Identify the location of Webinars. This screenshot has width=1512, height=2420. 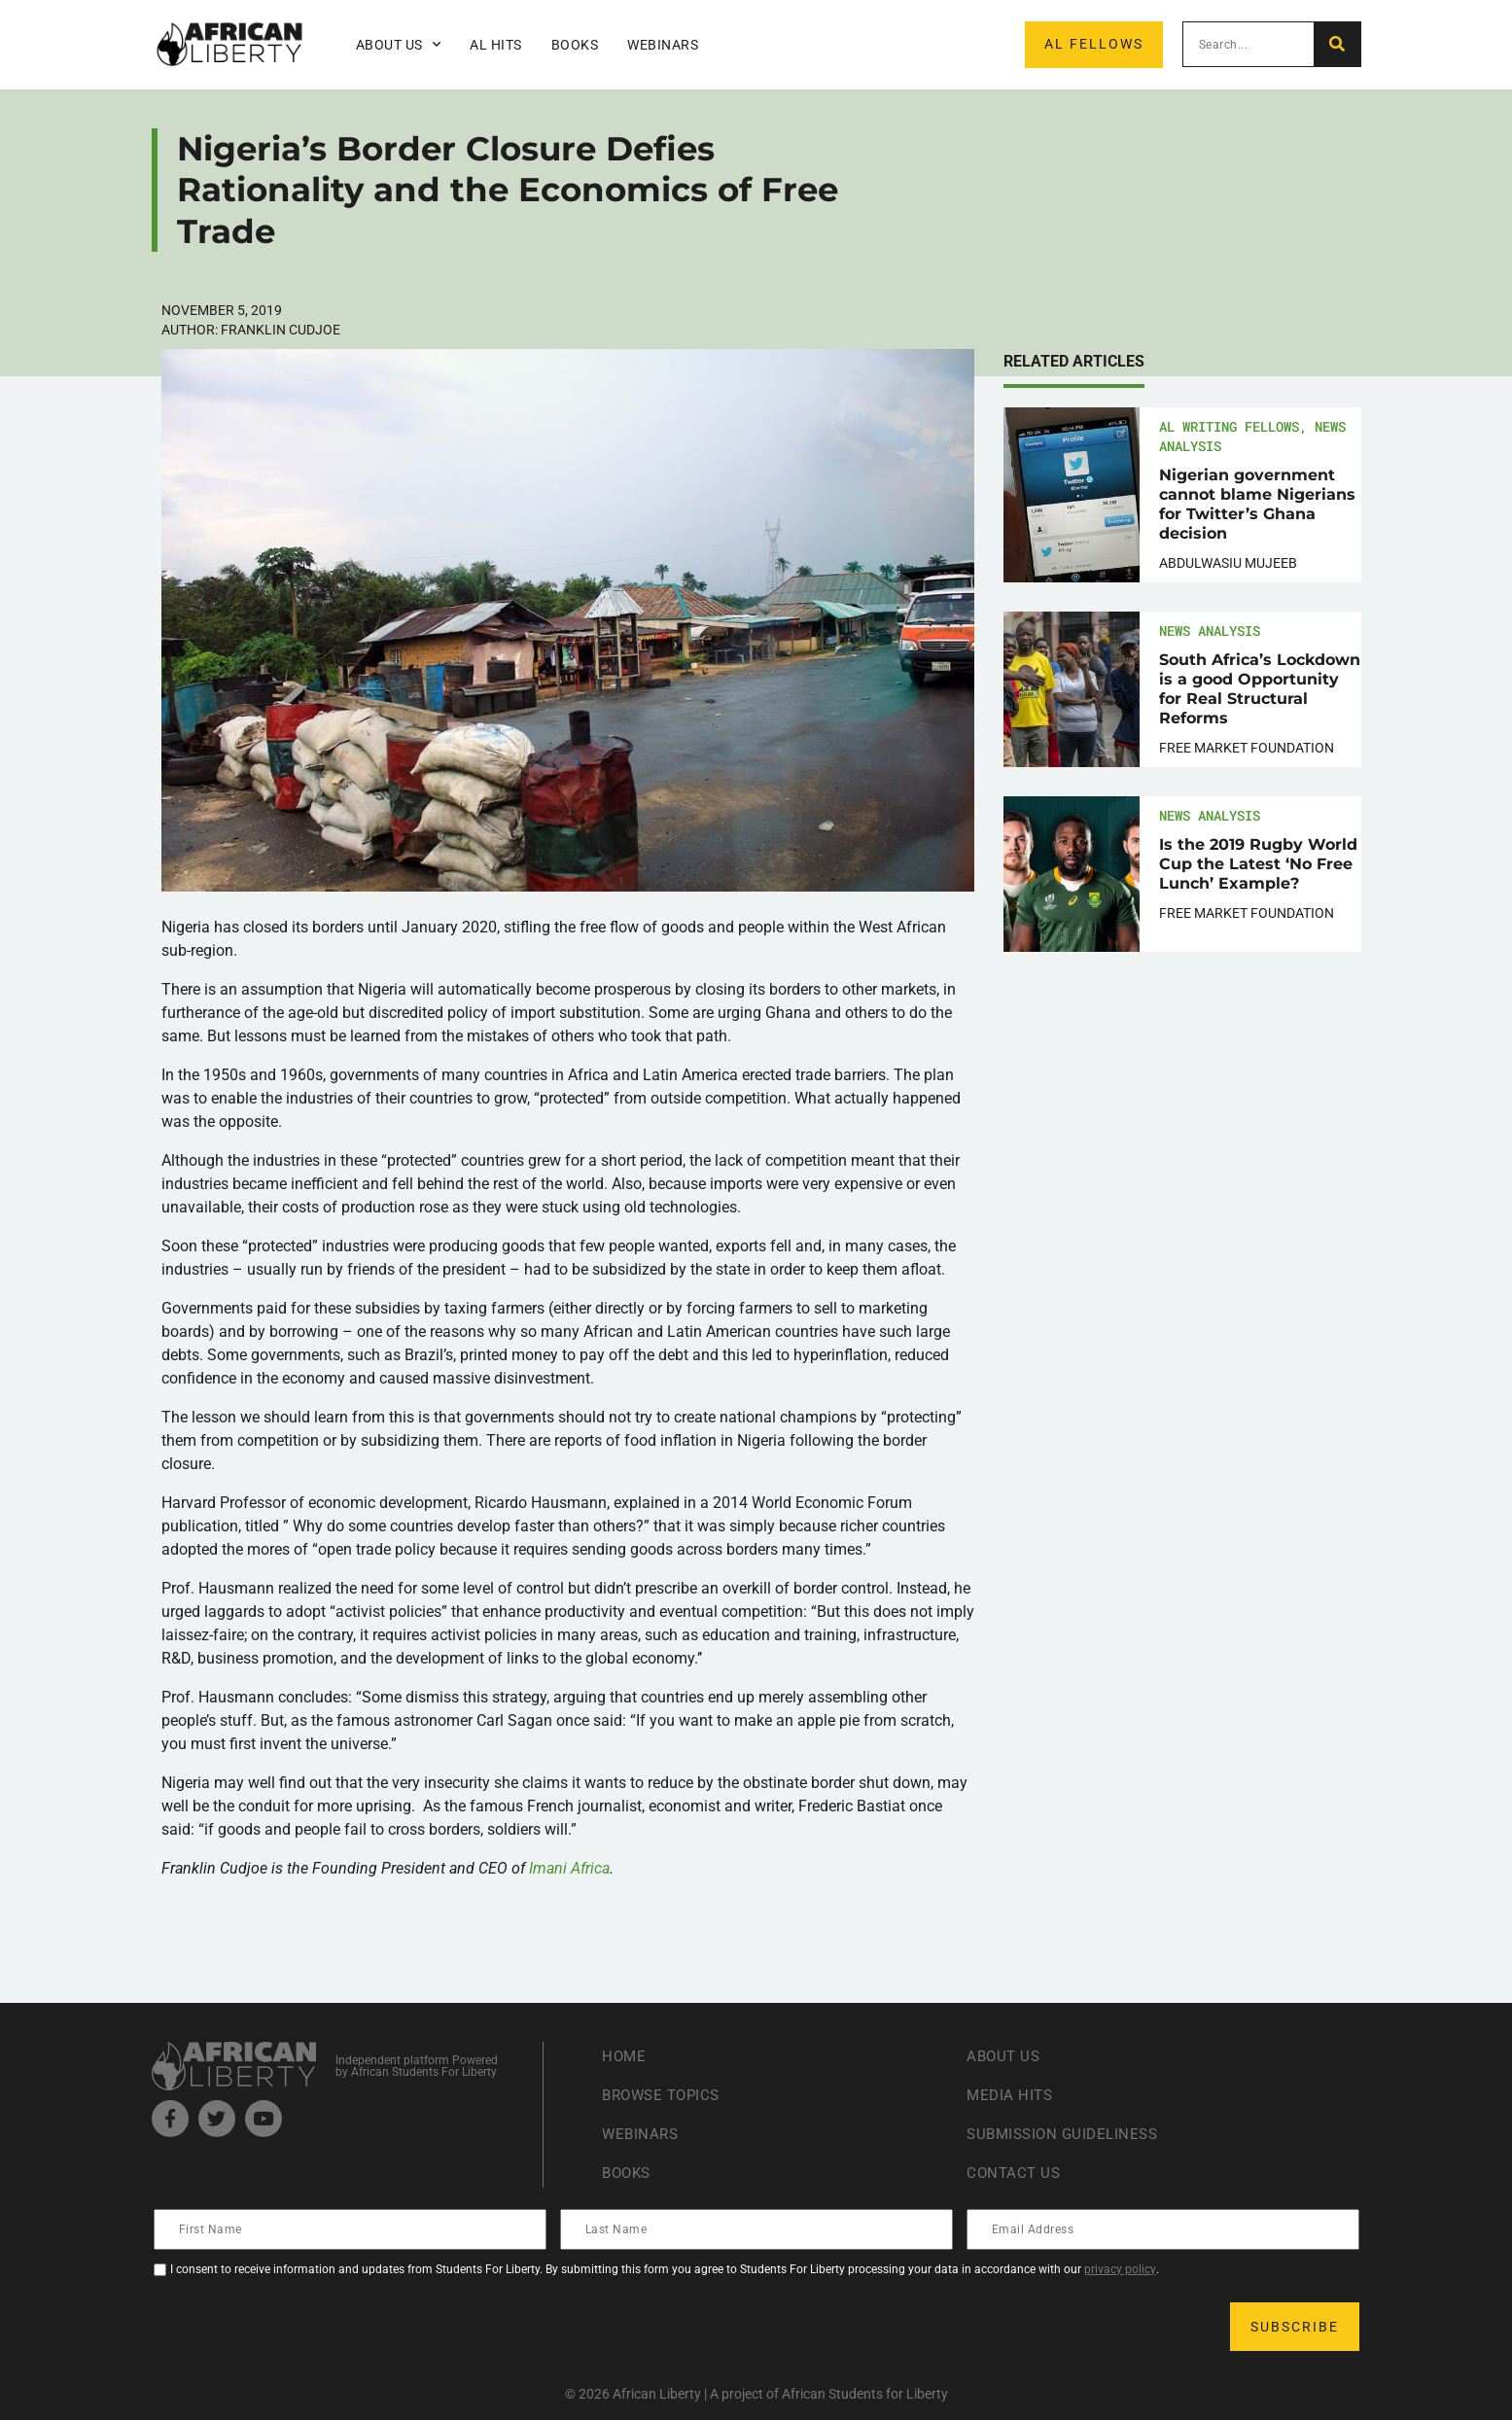
(662, 45).